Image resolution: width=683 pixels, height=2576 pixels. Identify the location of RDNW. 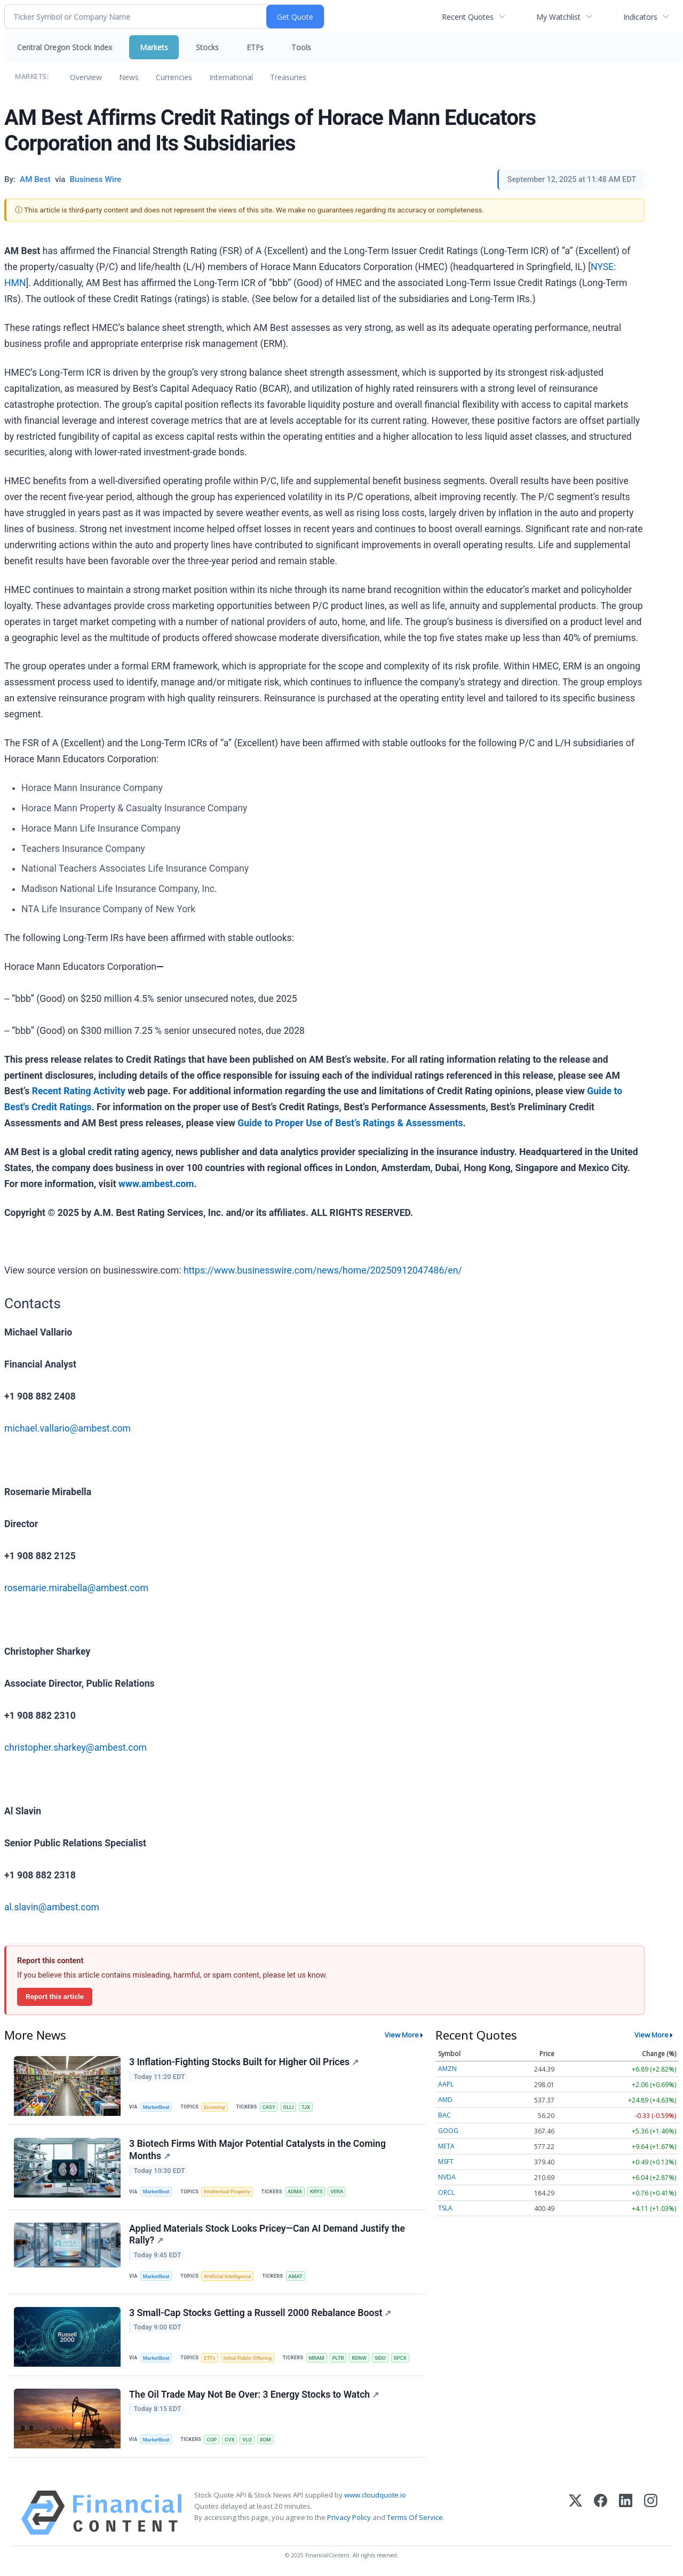
(359, 2358).